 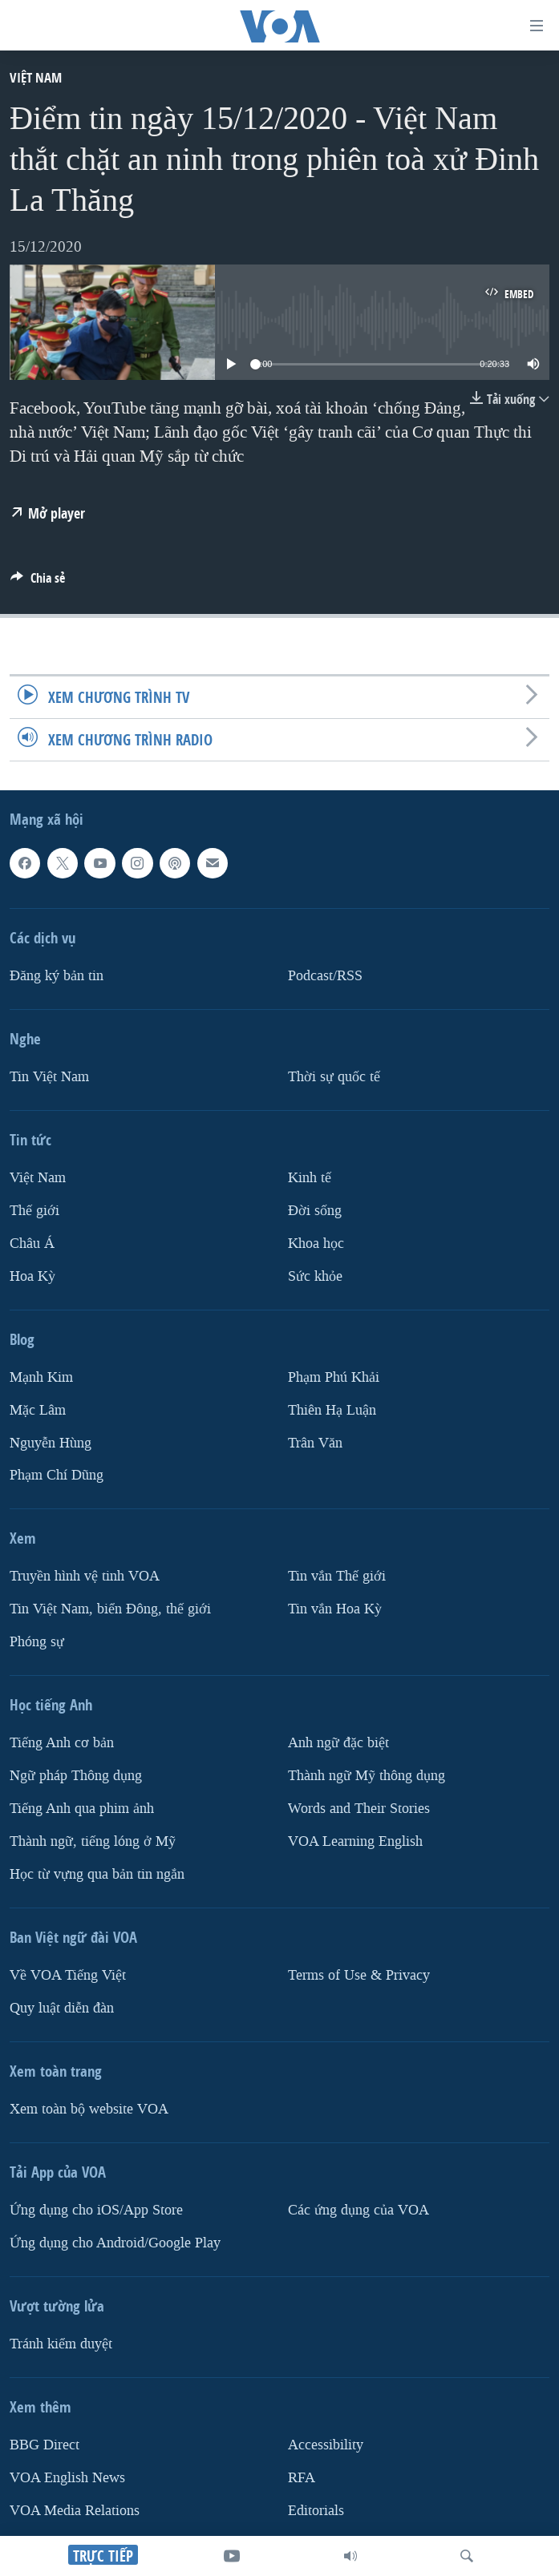 I want to click on Về VOA Tiếng Việt, so click(x=68, y=1975).